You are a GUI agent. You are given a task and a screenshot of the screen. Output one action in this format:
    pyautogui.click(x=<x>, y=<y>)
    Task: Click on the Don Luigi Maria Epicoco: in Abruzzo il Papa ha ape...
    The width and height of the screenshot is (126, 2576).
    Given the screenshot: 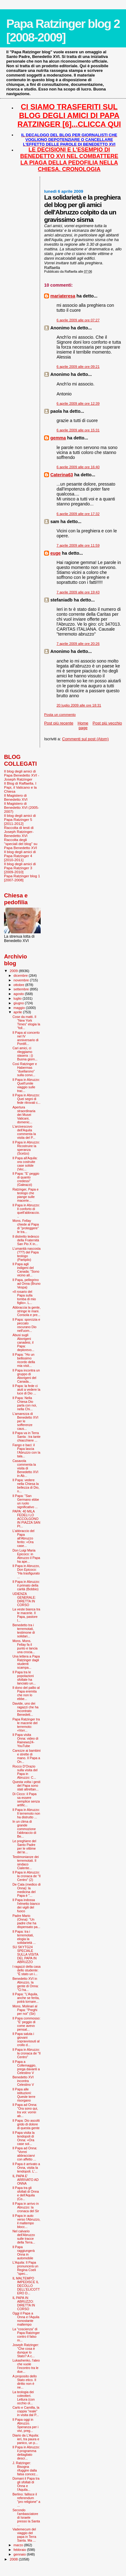 What is the action you would take?
    pyautogui.click(x=26, y=1555)
    